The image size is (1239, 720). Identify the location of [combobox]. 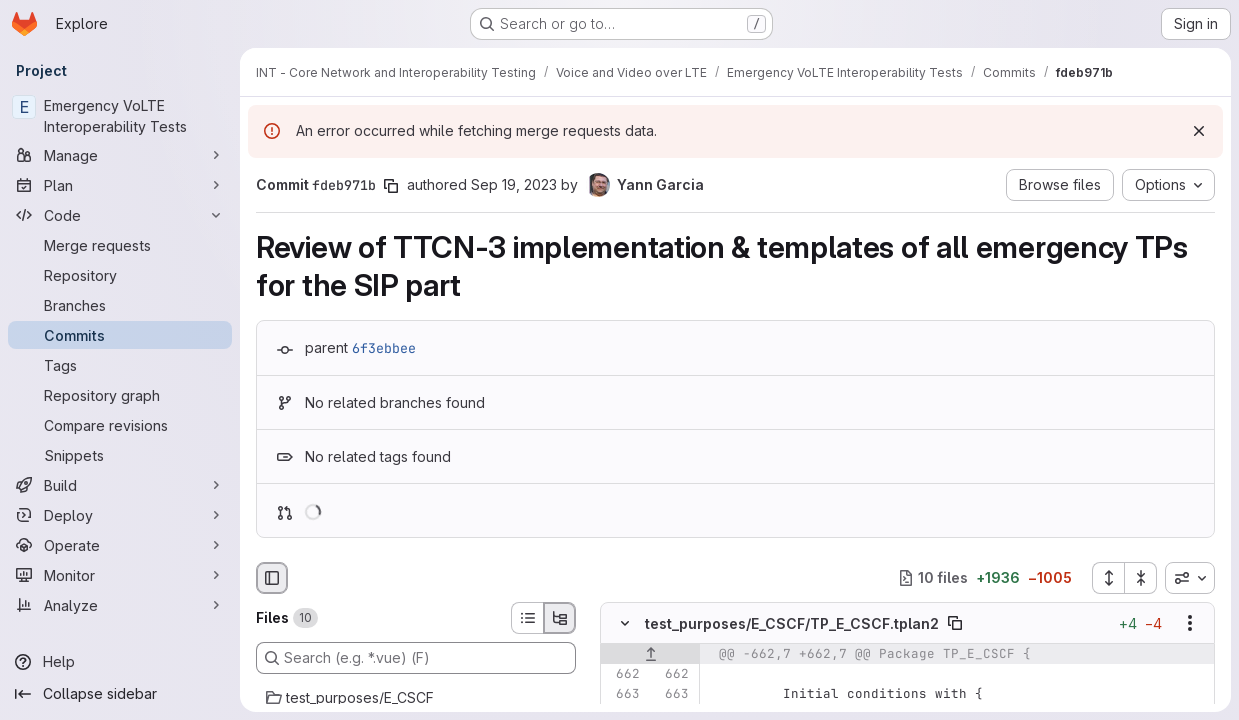
(1190, 578).